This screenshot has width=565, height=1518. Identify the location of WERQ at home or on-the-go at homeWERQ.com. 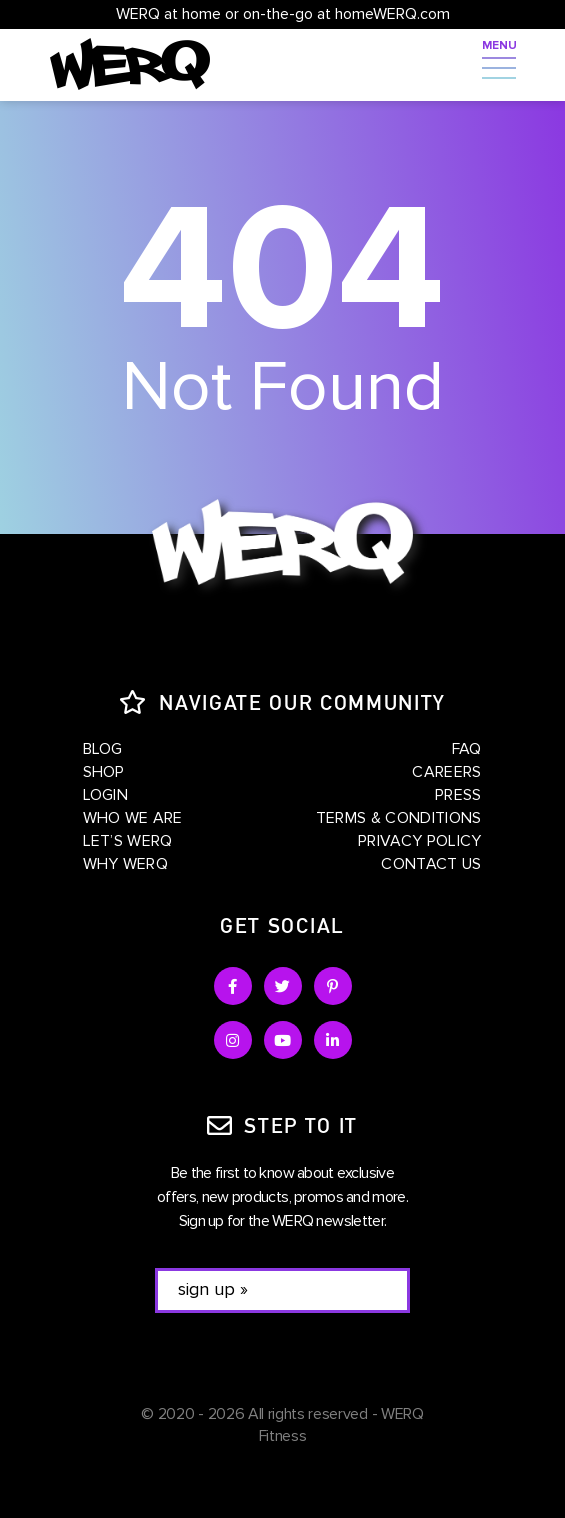
(283, 14).